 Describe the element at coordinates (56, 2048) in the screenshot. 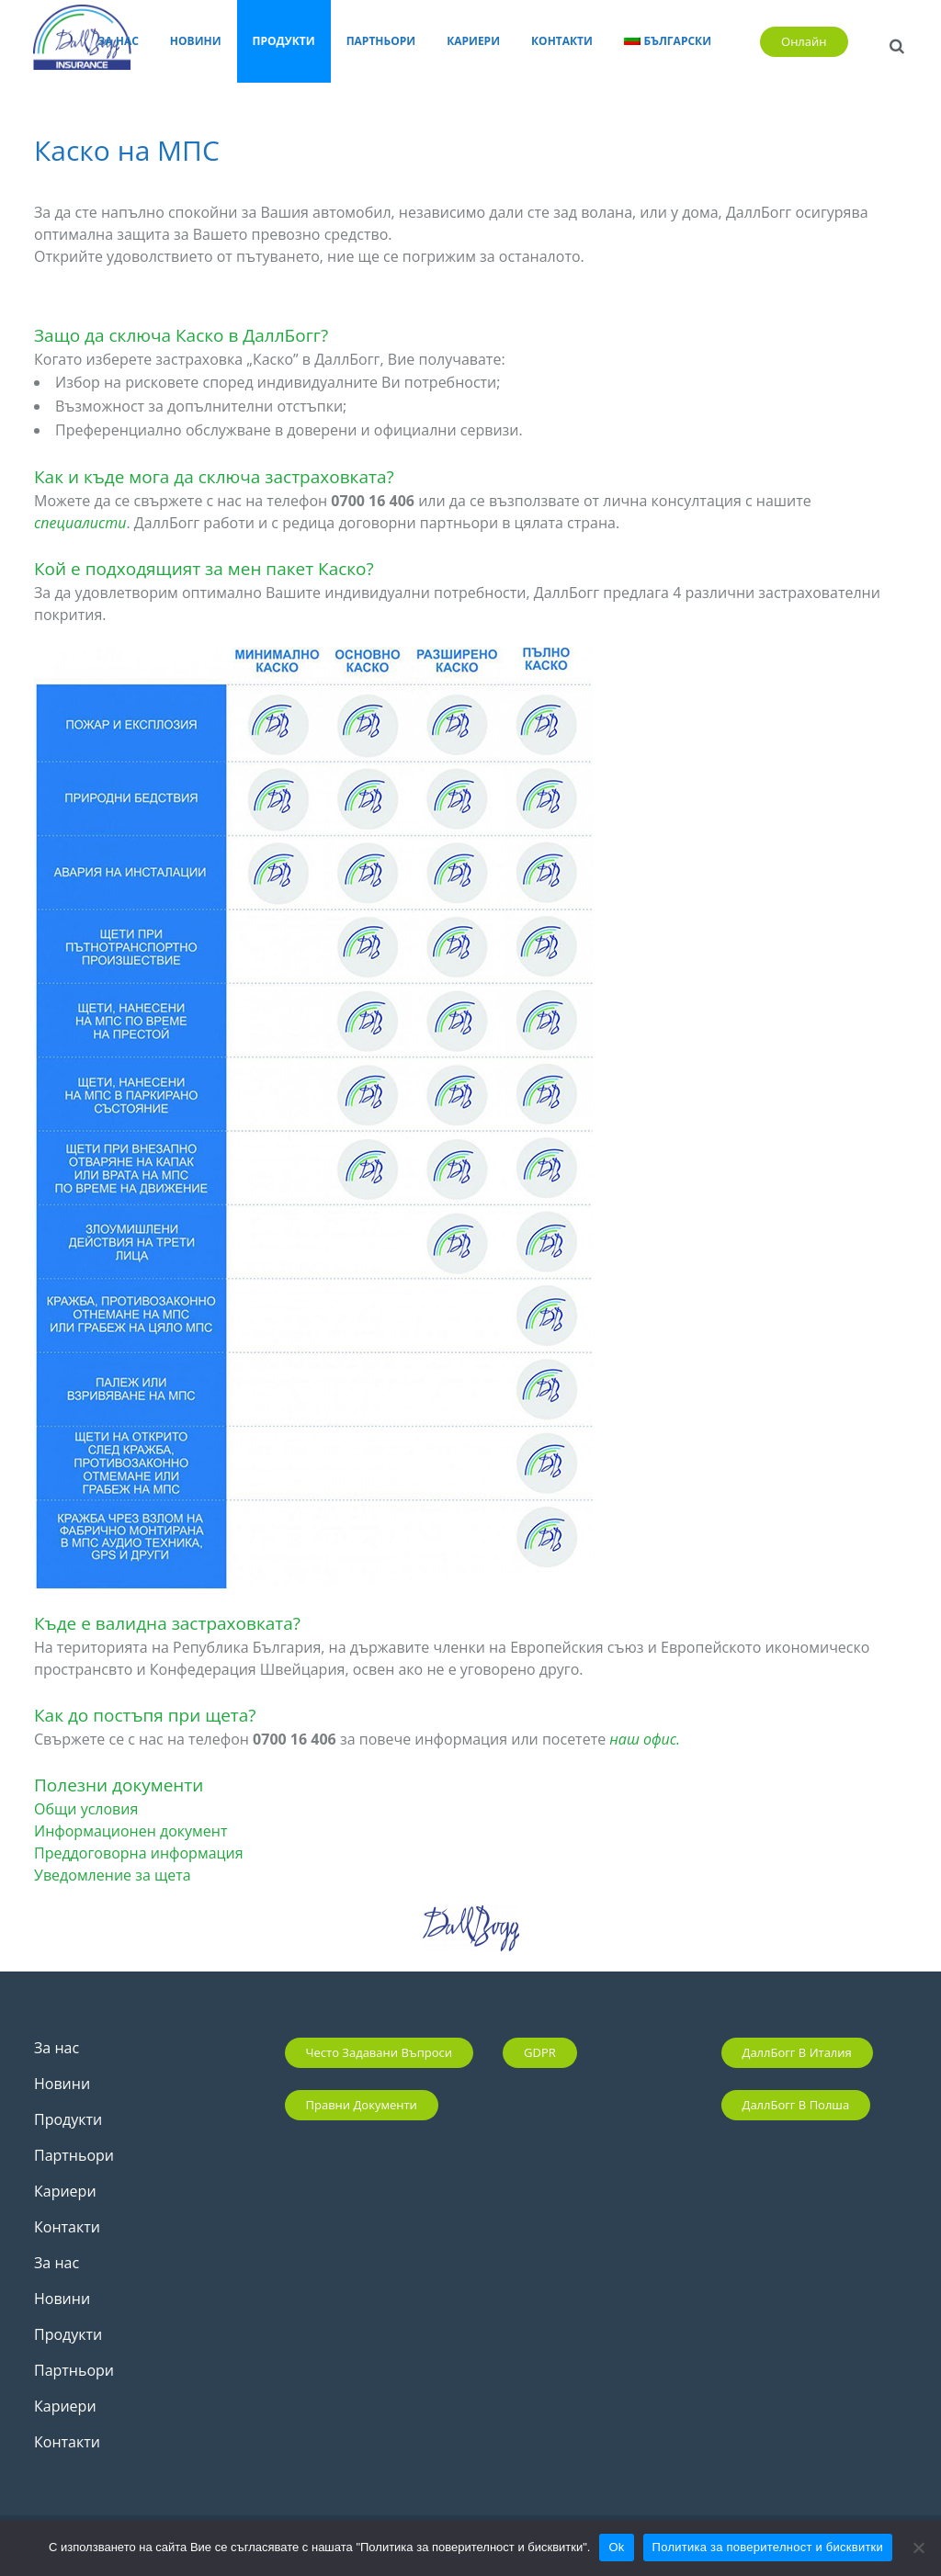

I see `За нас` at that location.